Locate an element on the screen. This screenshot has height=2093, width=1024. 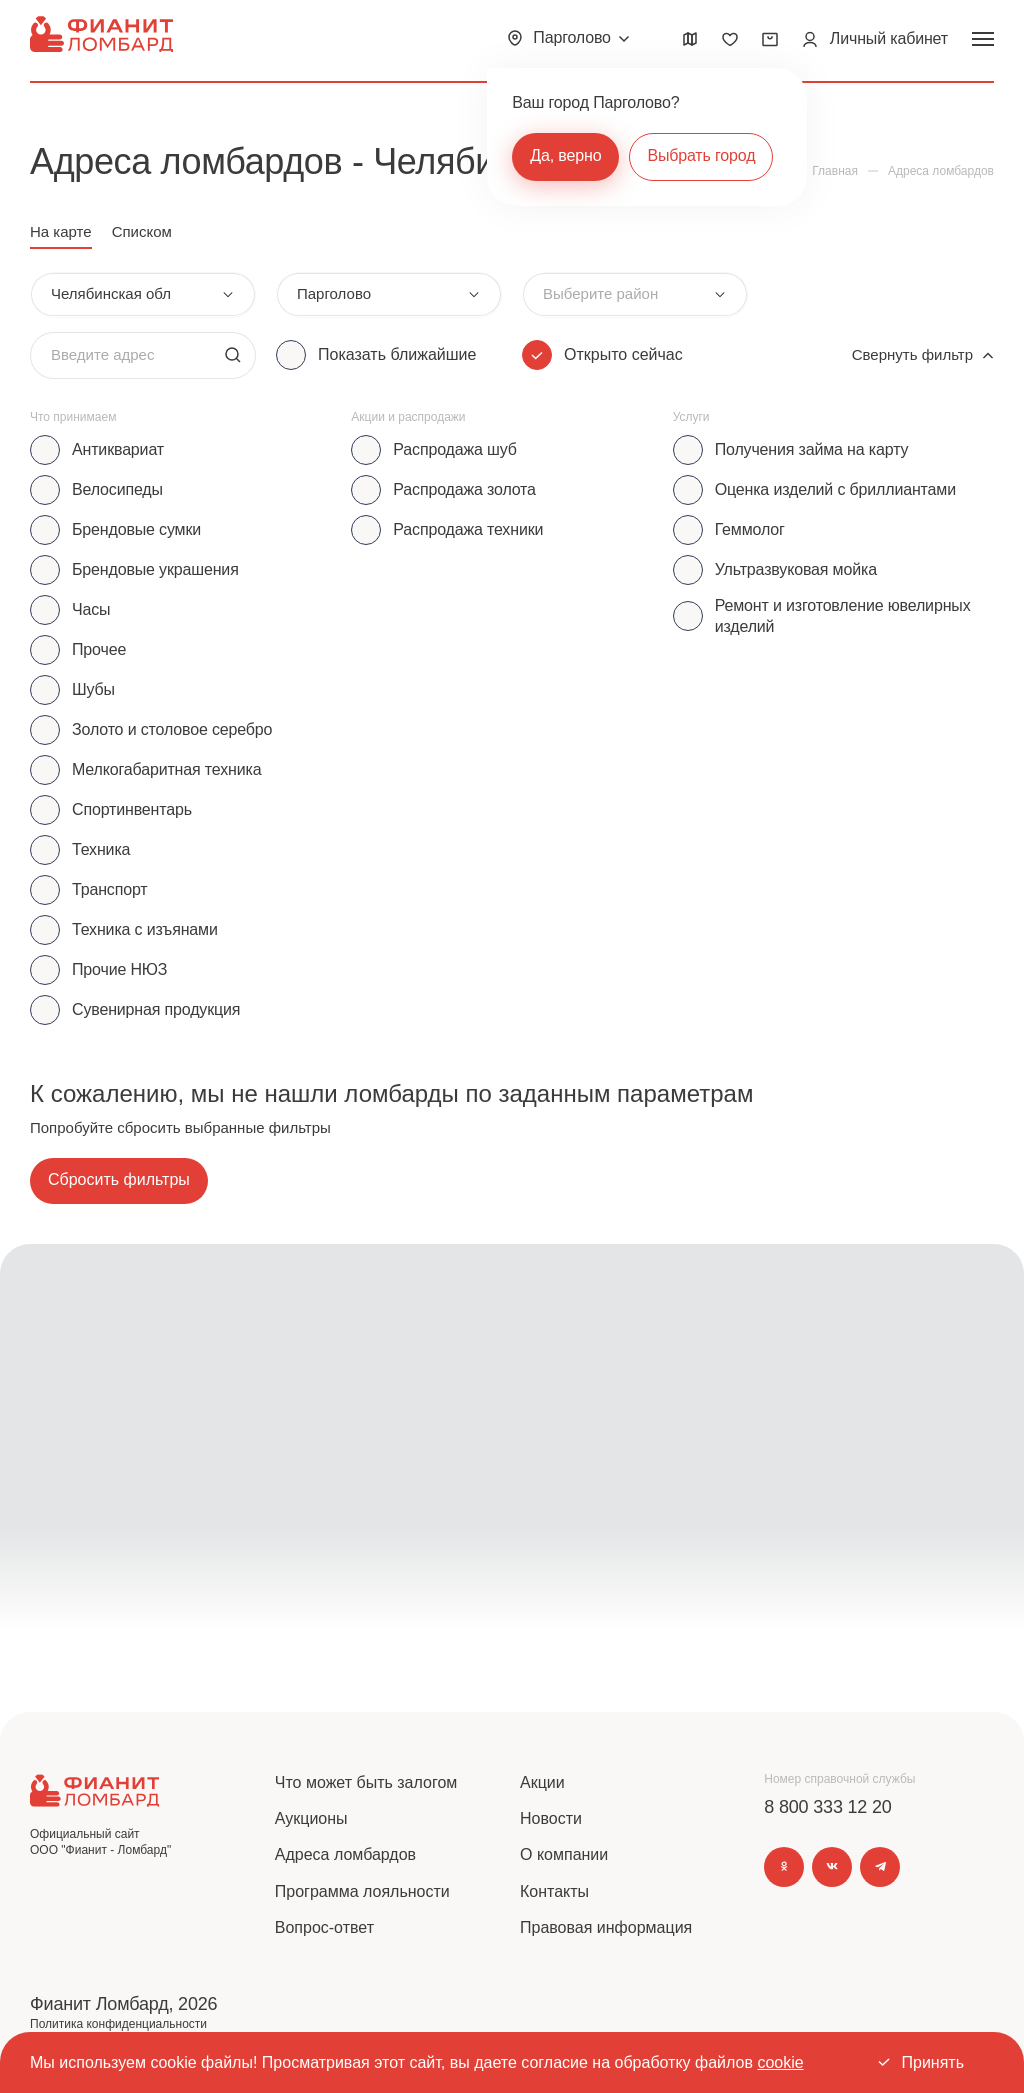
Золото и столовое серебро is located at coordinates (172, 729).